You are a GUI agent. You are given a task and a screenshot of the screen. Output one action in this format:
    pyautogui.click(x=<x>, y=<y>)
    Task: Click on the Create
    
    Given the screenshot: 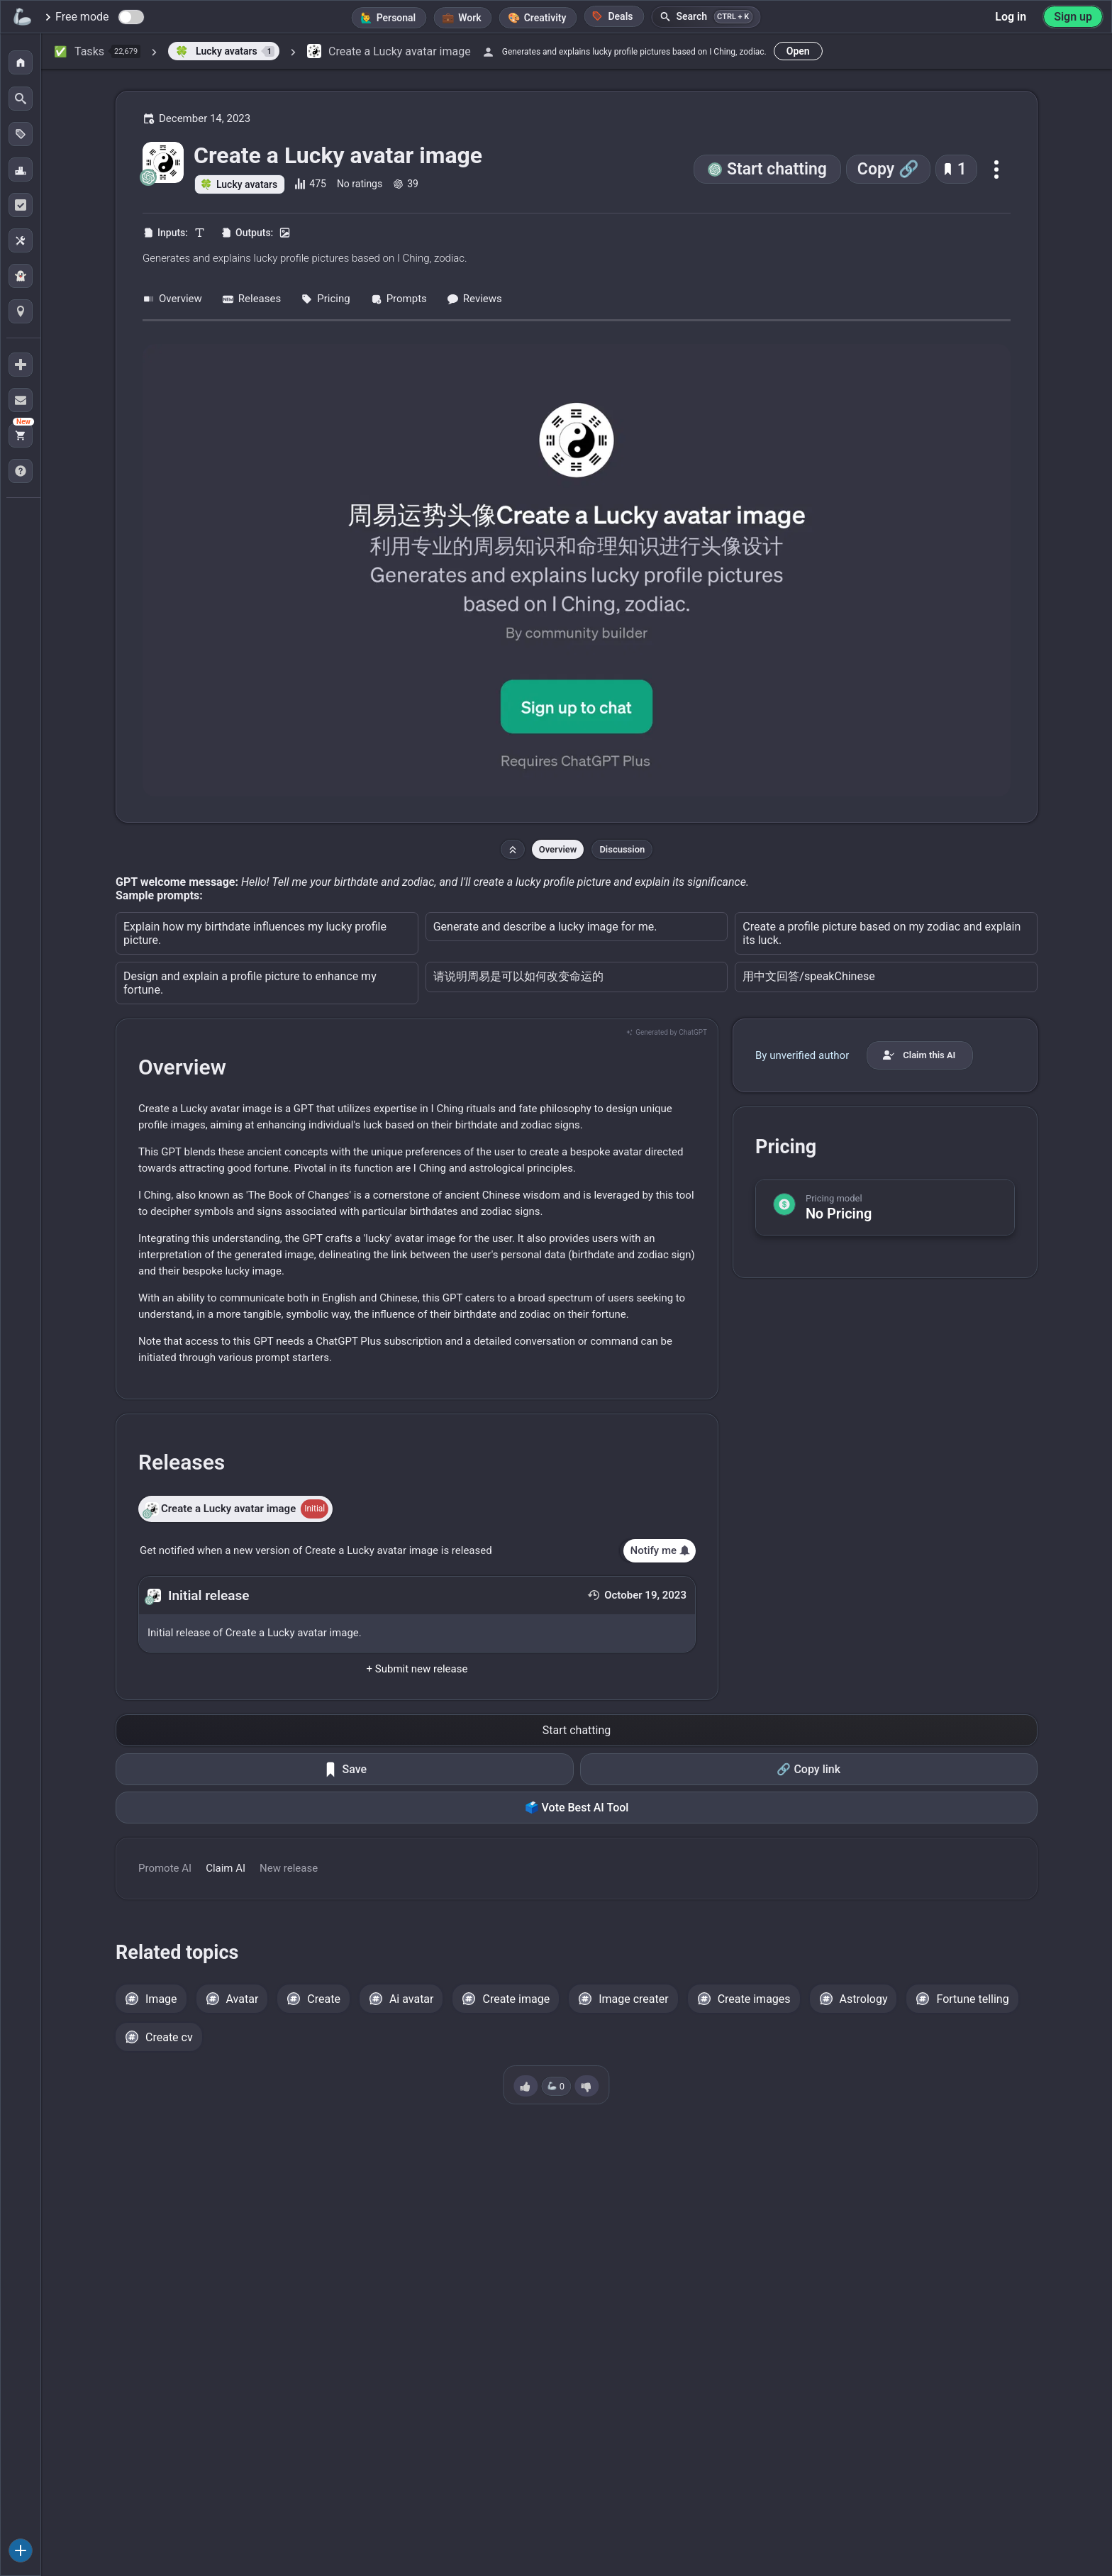 What is the action you would take?
    pyautogui.click(x=323, y=1999)
    